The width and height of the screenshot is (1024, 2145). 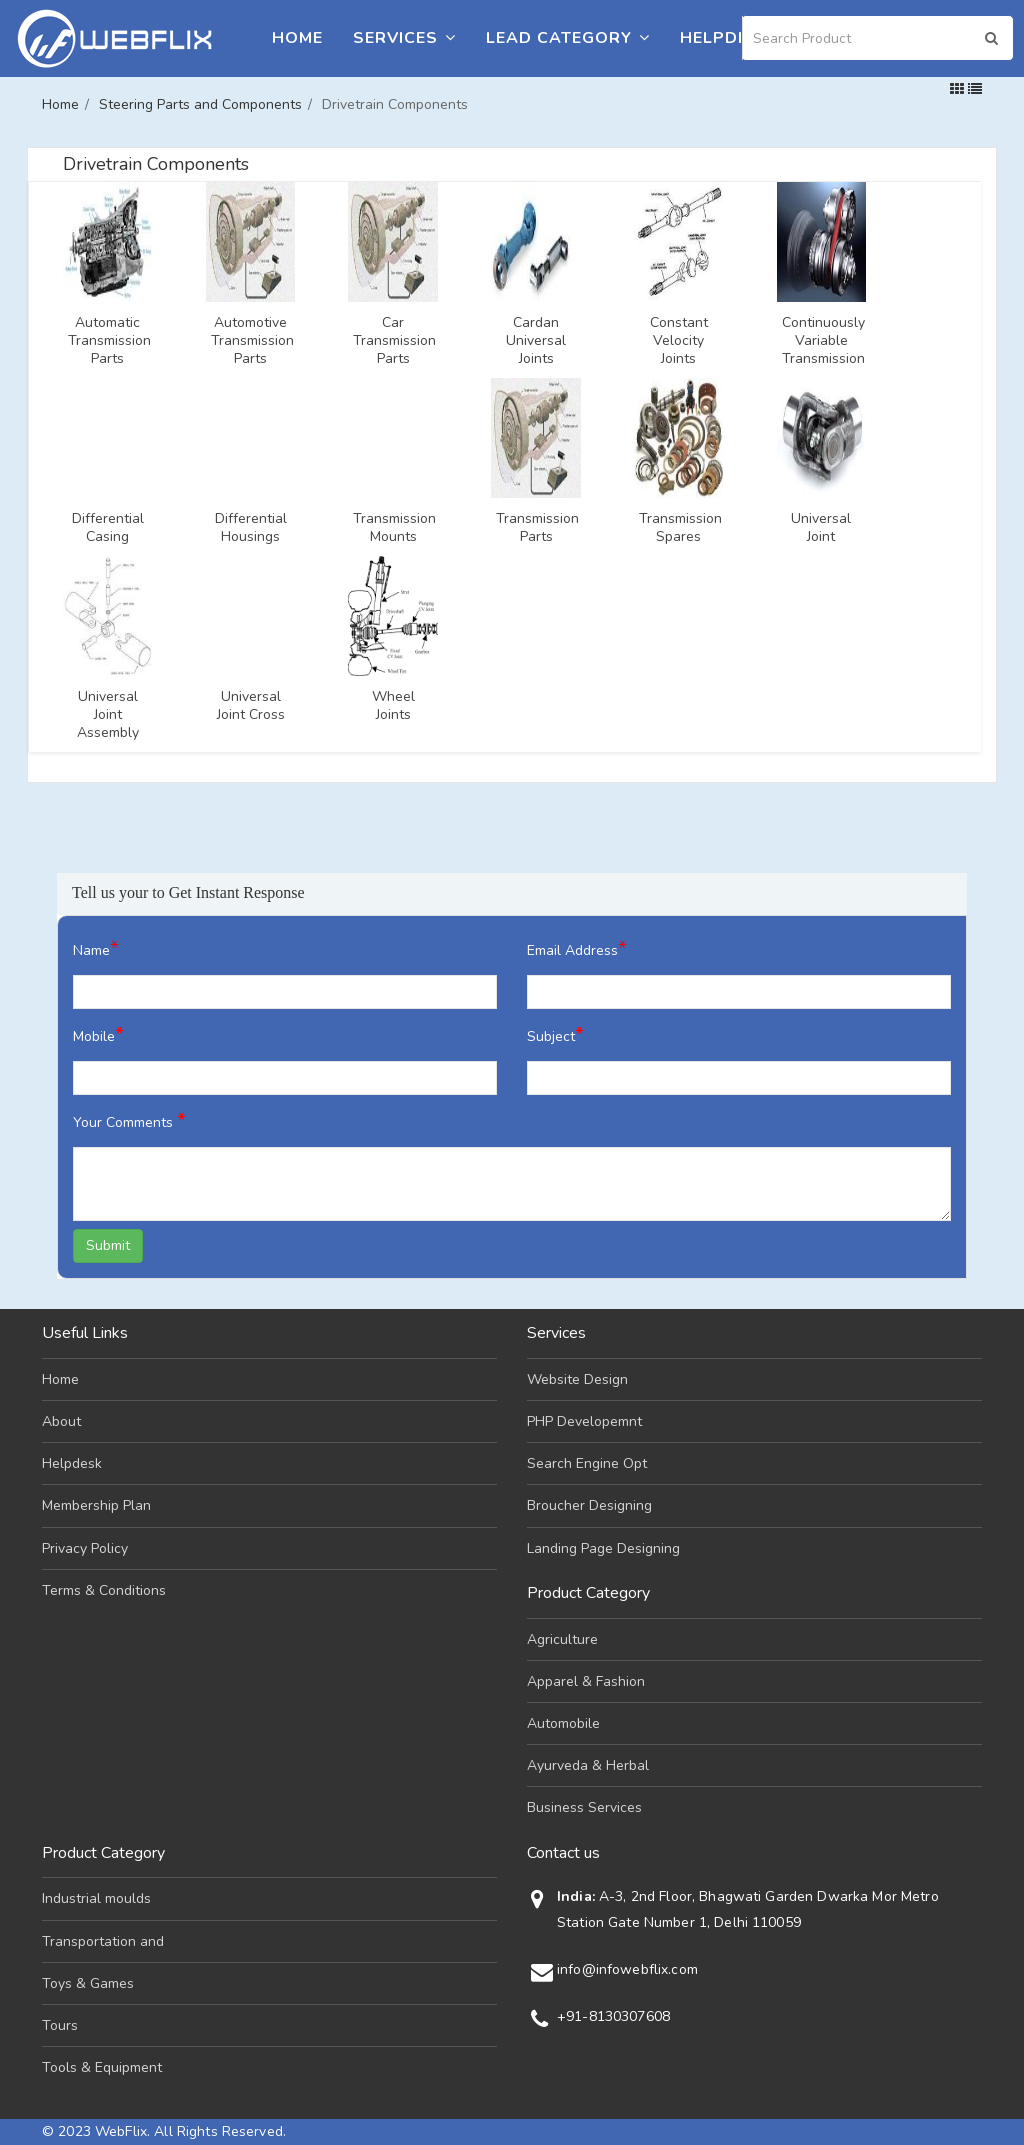 What do you see at coordinates (104, 1590) in the screenshot?
I see `Terms & Conditions` at bounding box center [104, 1590].